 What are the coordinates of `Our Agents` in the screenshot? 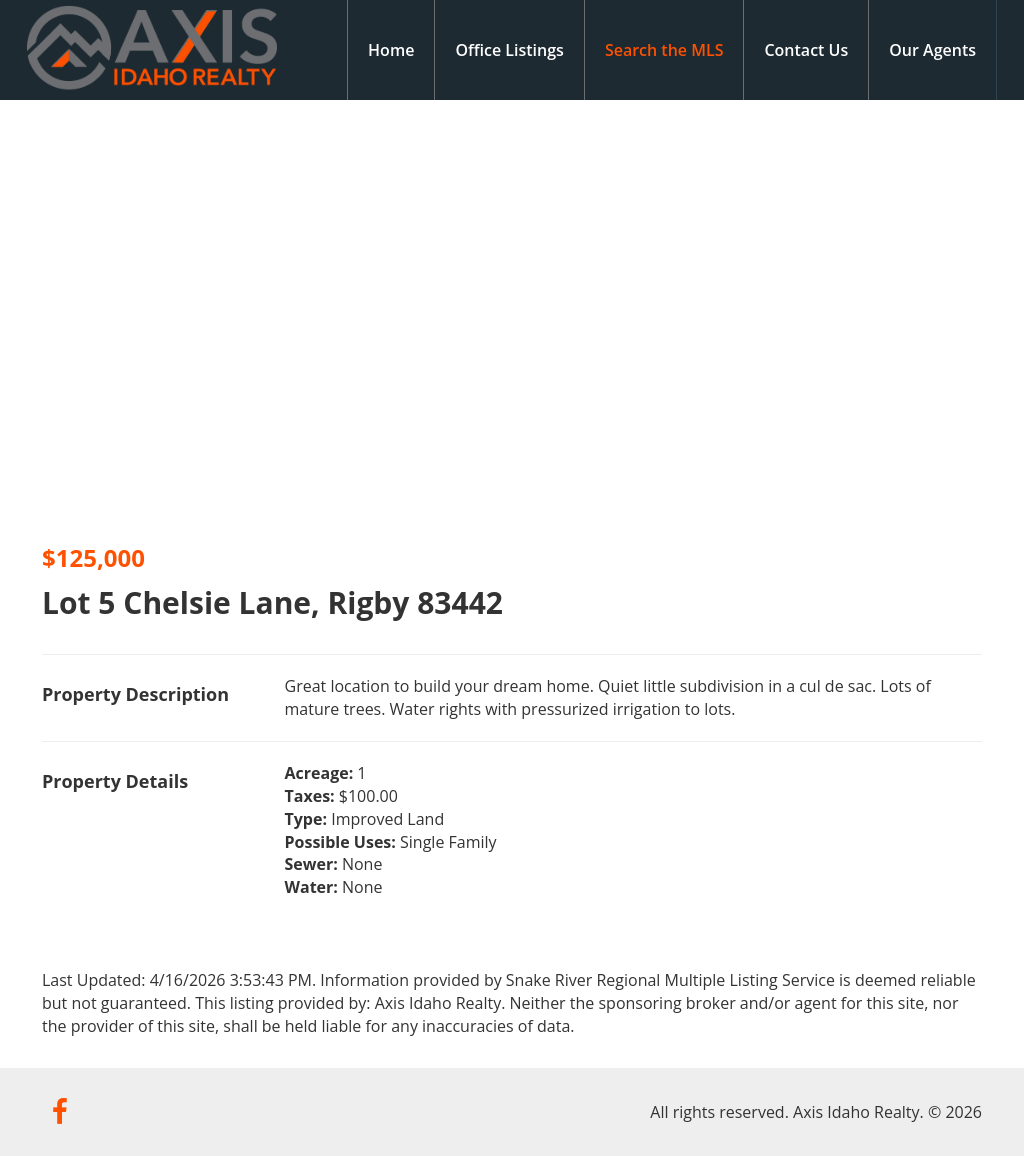 It's located at (932, 50).